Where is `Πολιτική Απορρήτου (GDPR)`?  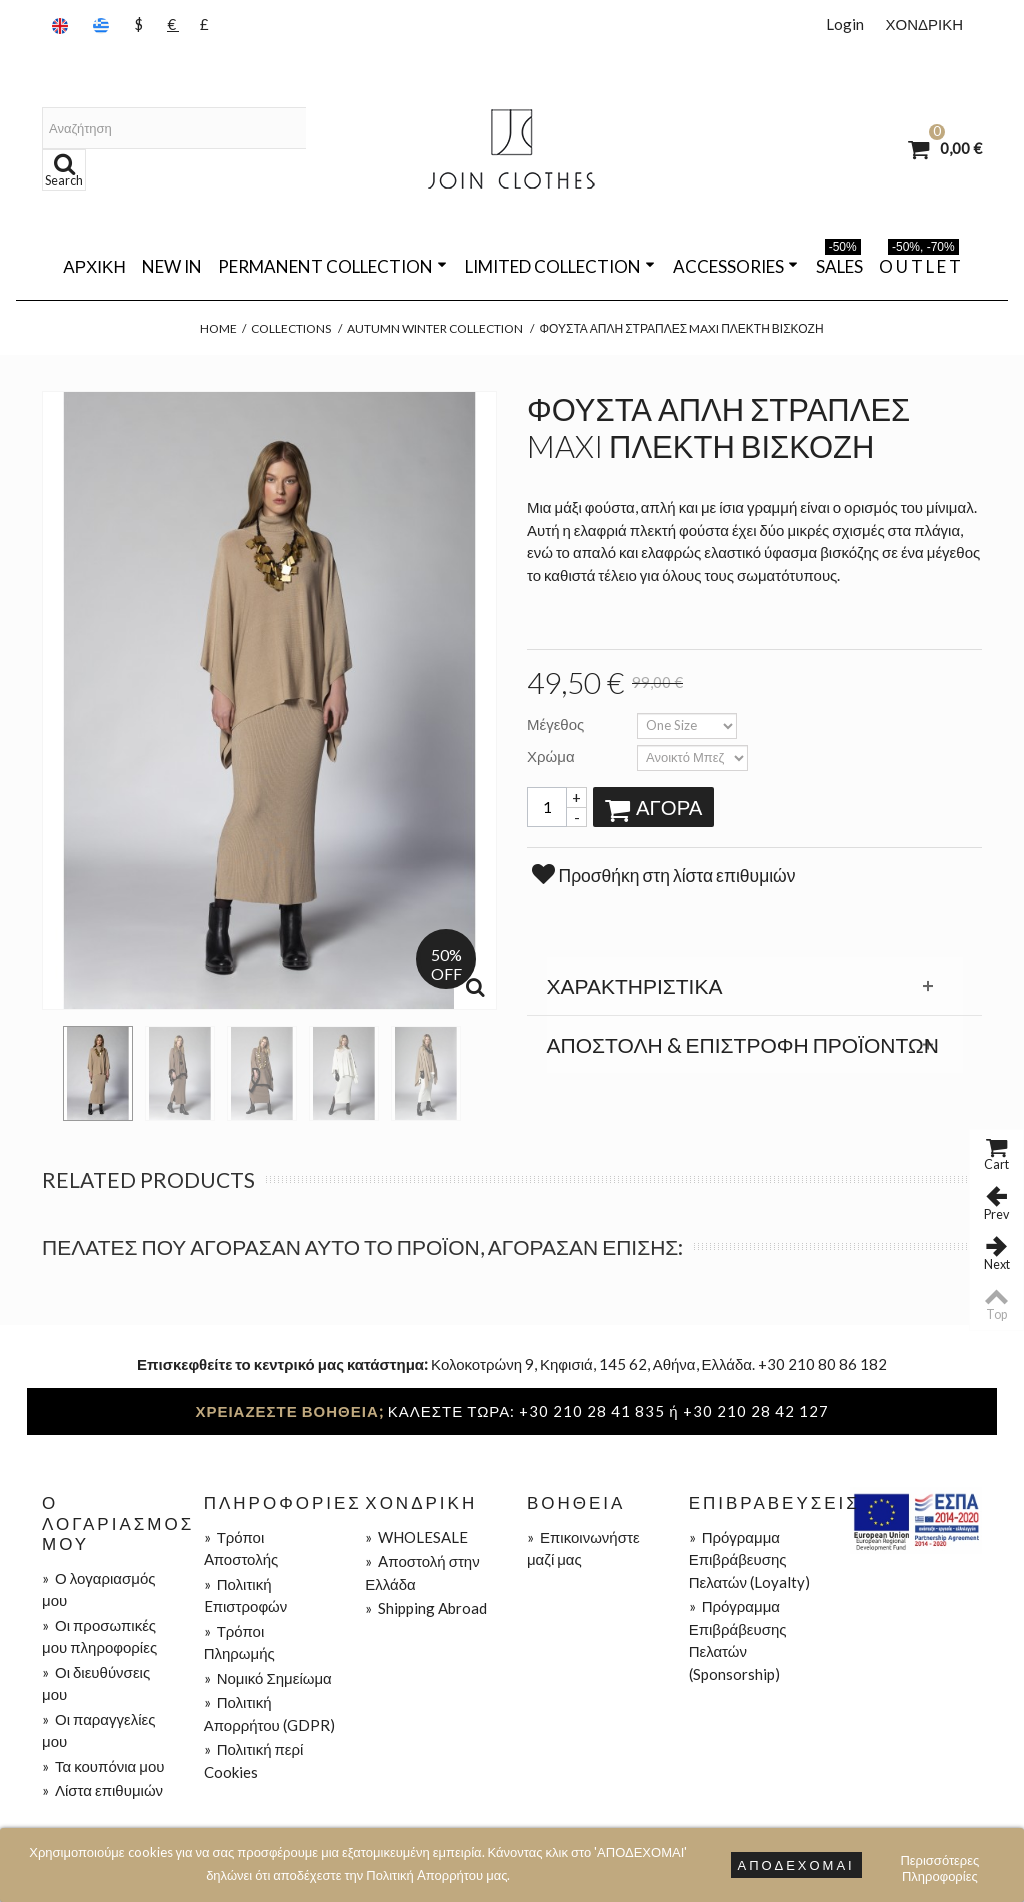
Πολιτική Απορρήτου (GDPR) is located at coordinates (269, 1713).